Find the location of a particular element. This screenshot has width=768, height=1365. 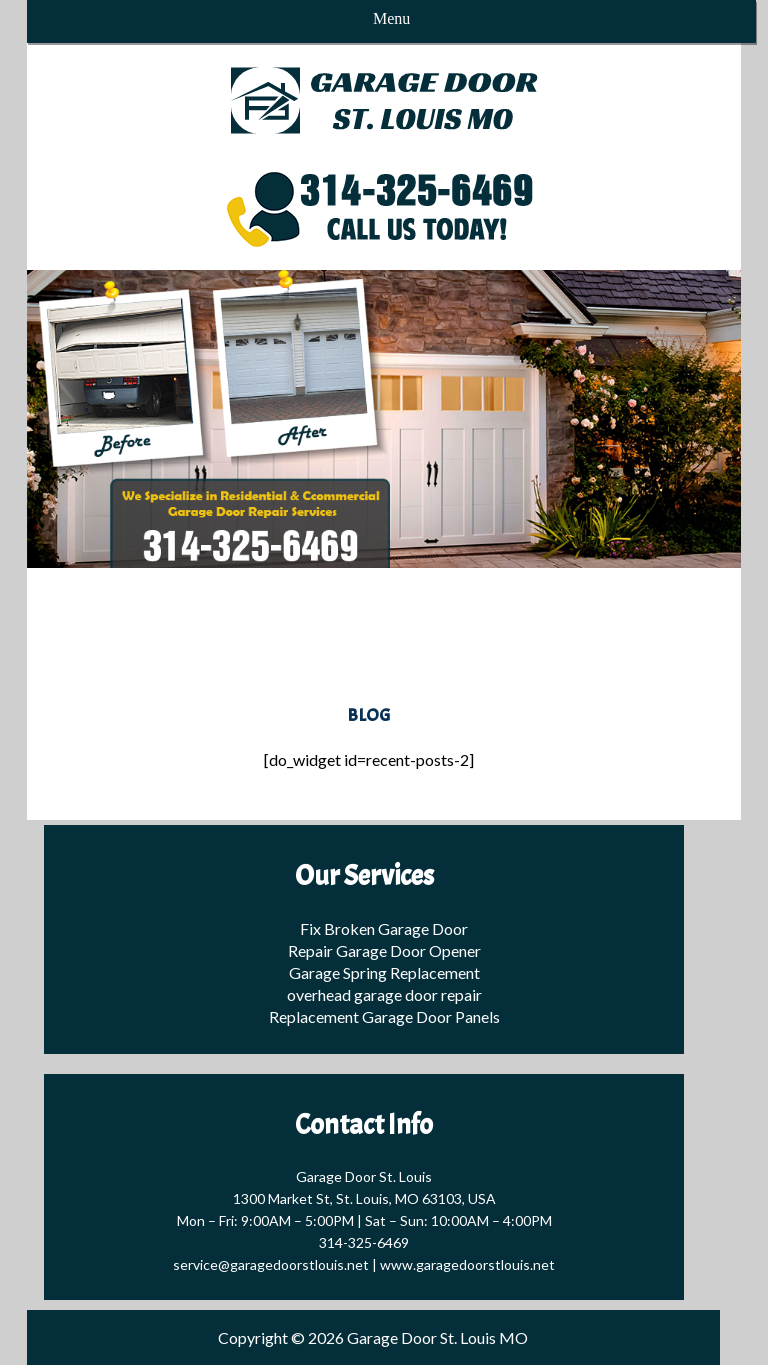

Menu is located at coordinates (391, 18).